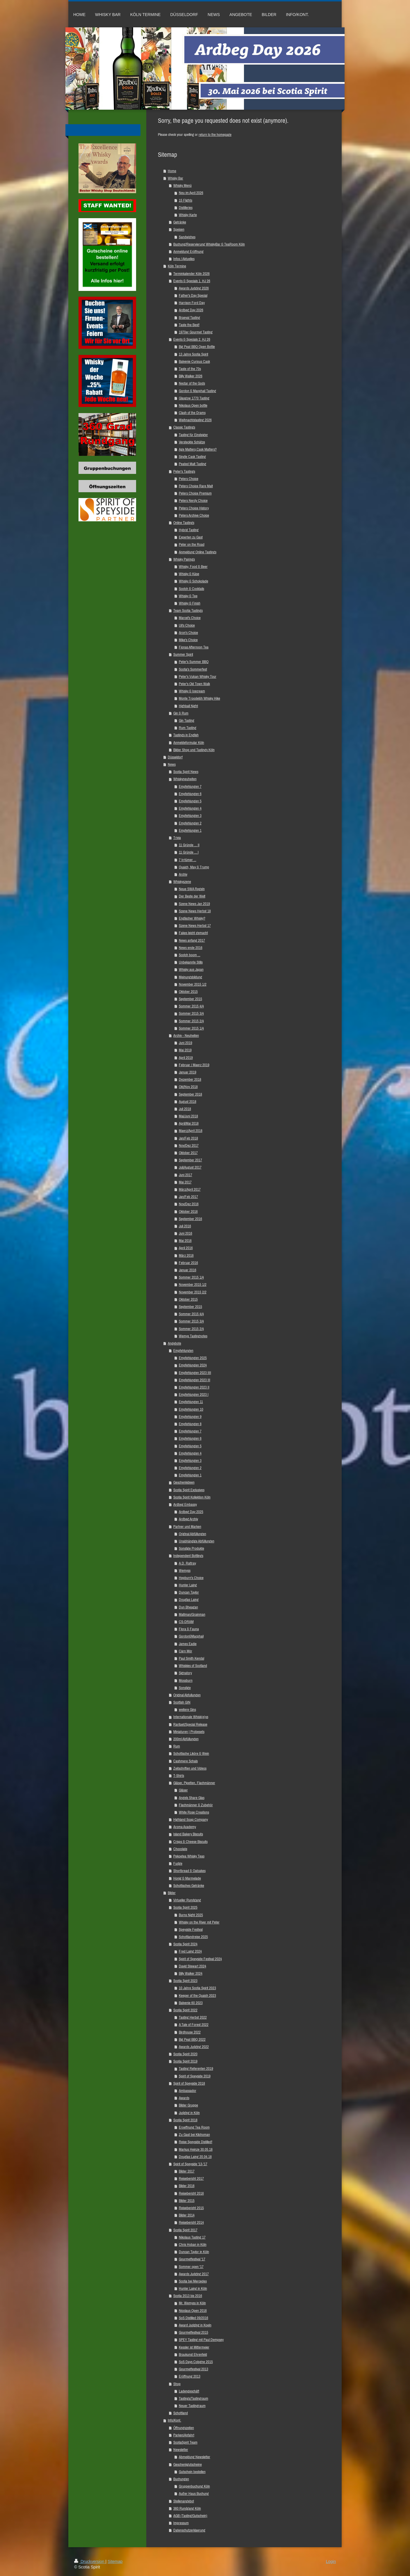  What do you see at coordinates (191, 1021) in the screenshot?
I see `Sommer 2015 2/4` at bounding box center [191, 1021].